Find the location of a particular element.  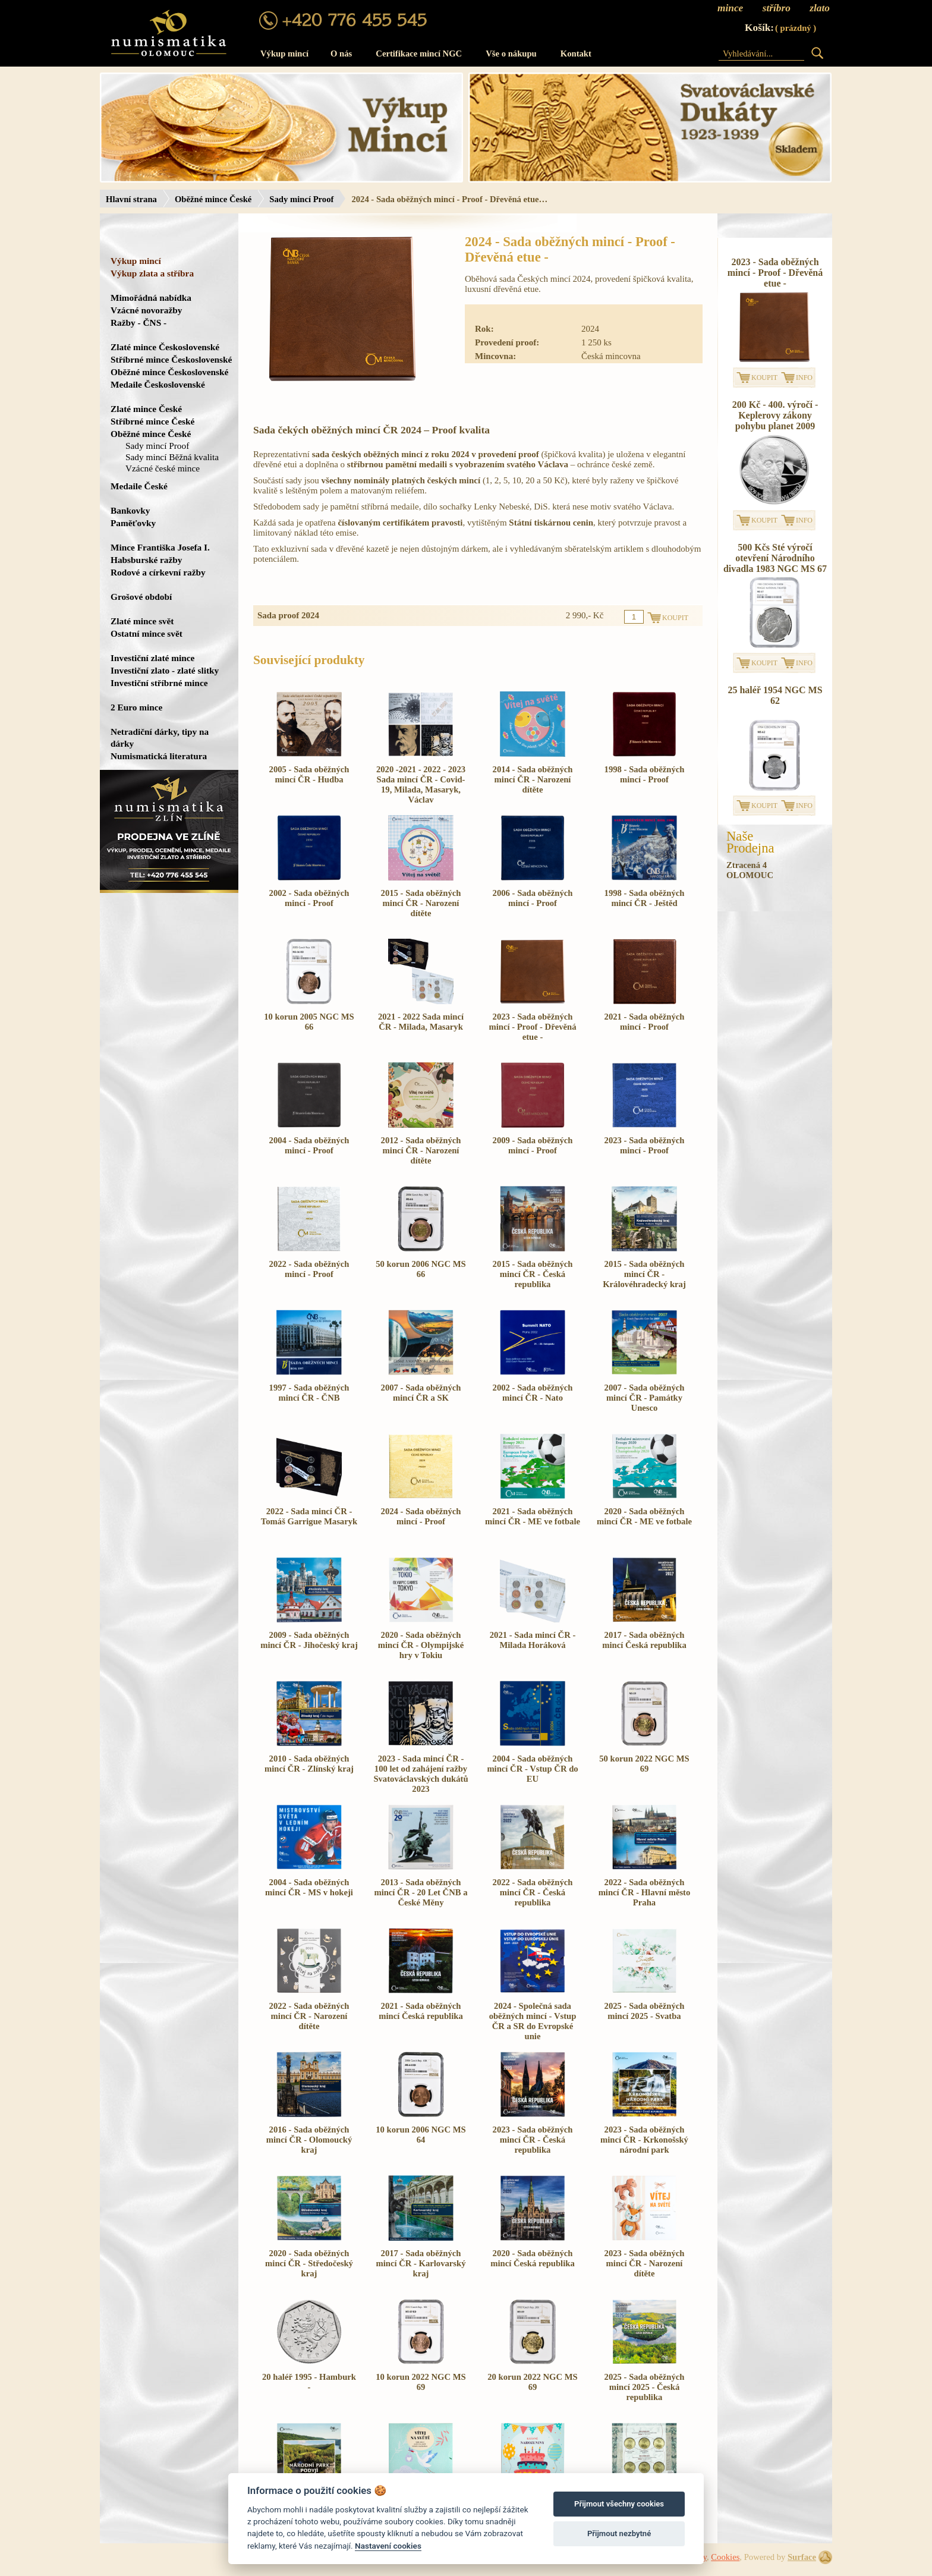

Vzácné novoražby is located at coordinates (146, 310).